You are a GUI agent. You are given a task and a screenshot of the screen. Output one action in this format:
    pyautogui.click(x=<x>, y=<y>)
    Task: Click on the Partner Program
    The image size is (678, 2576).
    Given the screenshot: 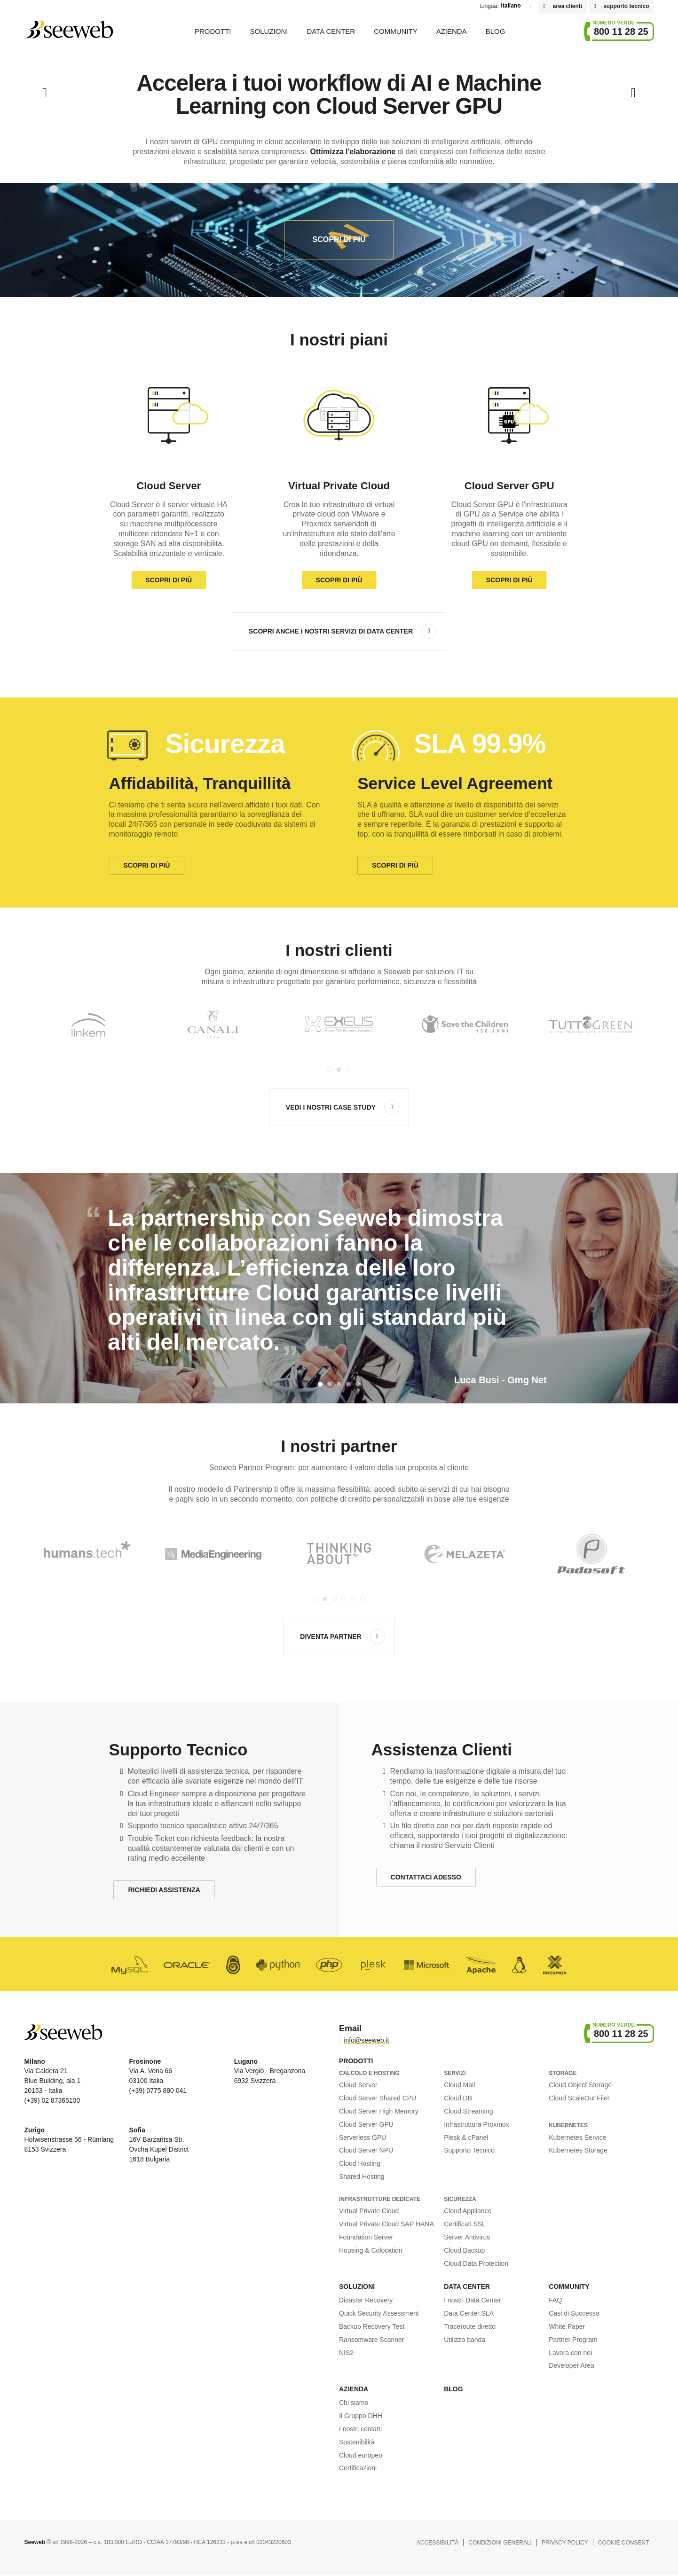 What is the action you would take?
    pyautogui.click(x=573, y=2339)
    